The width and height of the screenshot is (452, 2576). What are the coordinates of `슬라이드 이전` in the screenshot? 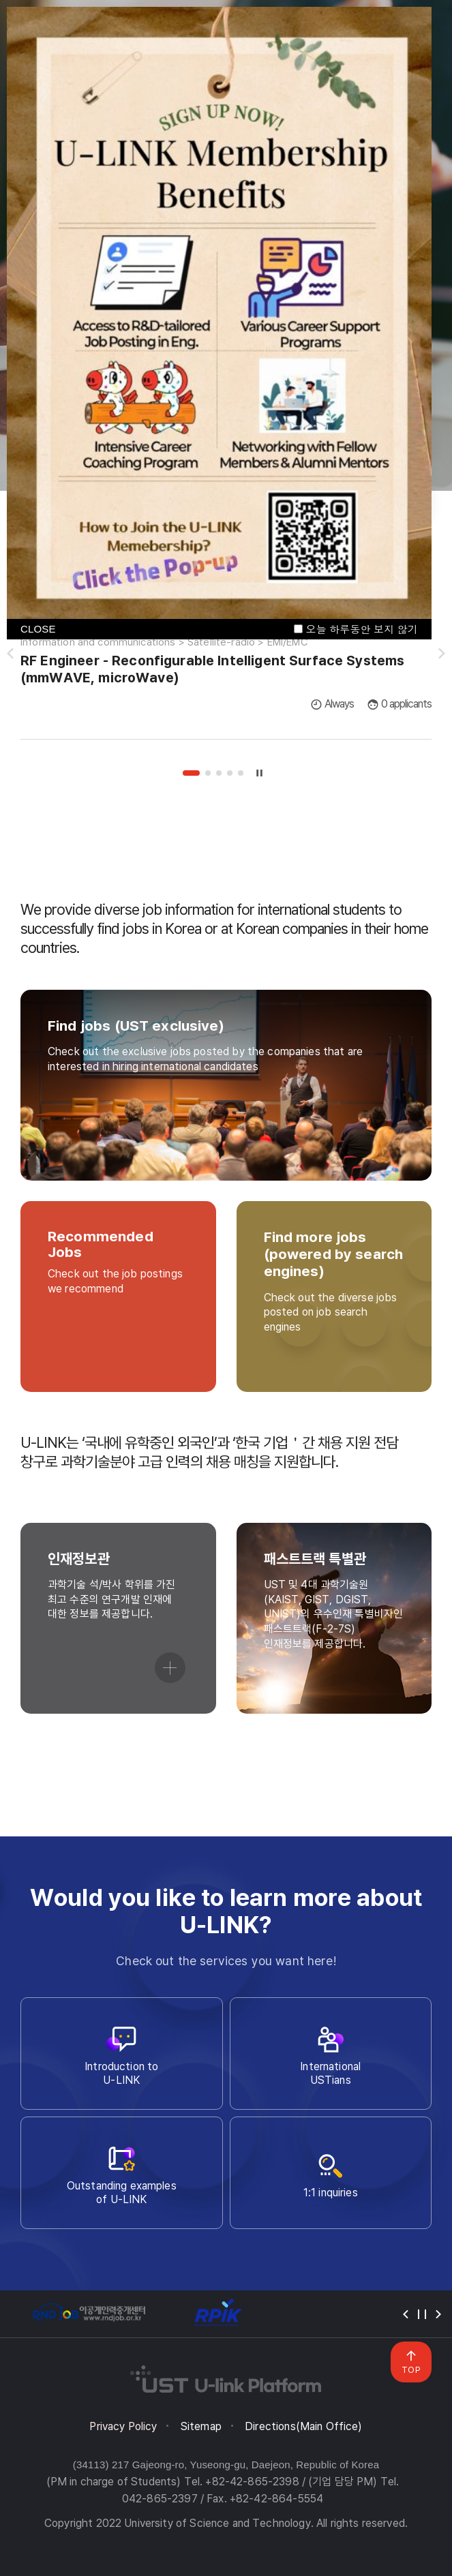 It's located at (10, 653).